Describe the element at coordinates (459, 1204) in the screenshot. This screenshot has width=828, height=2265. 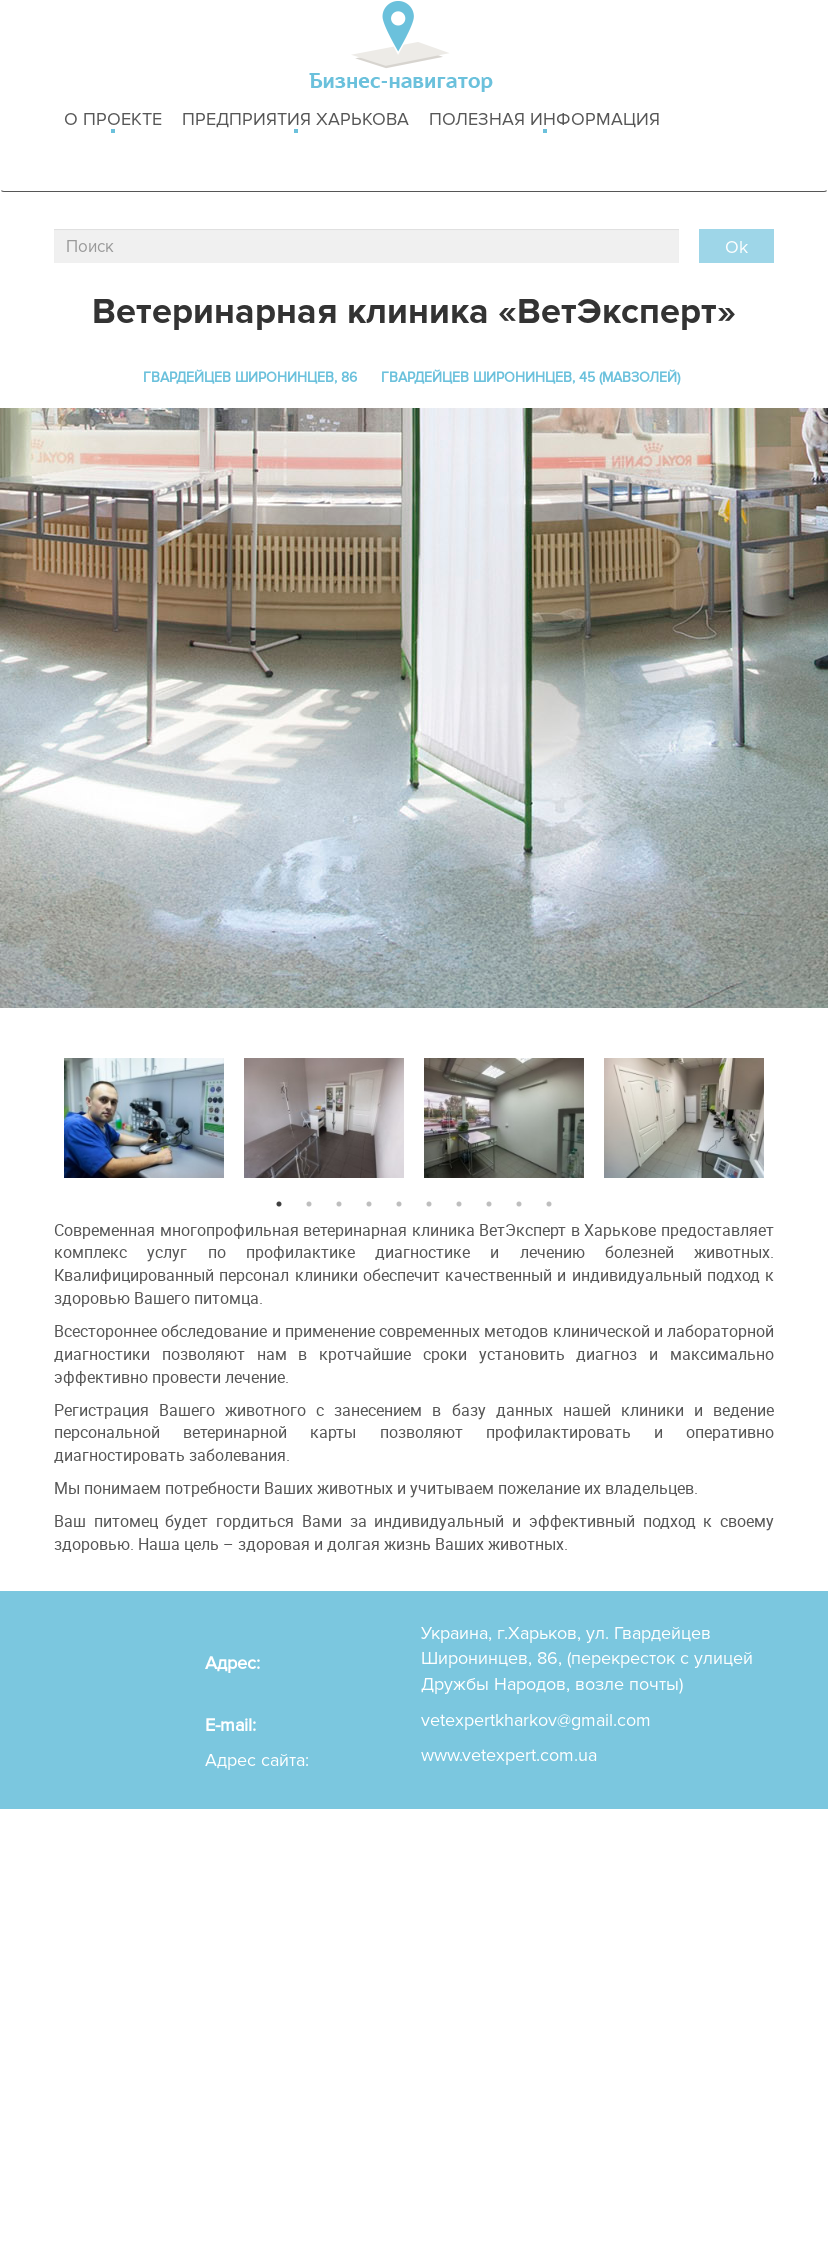
I see `7 [button]` at that location.